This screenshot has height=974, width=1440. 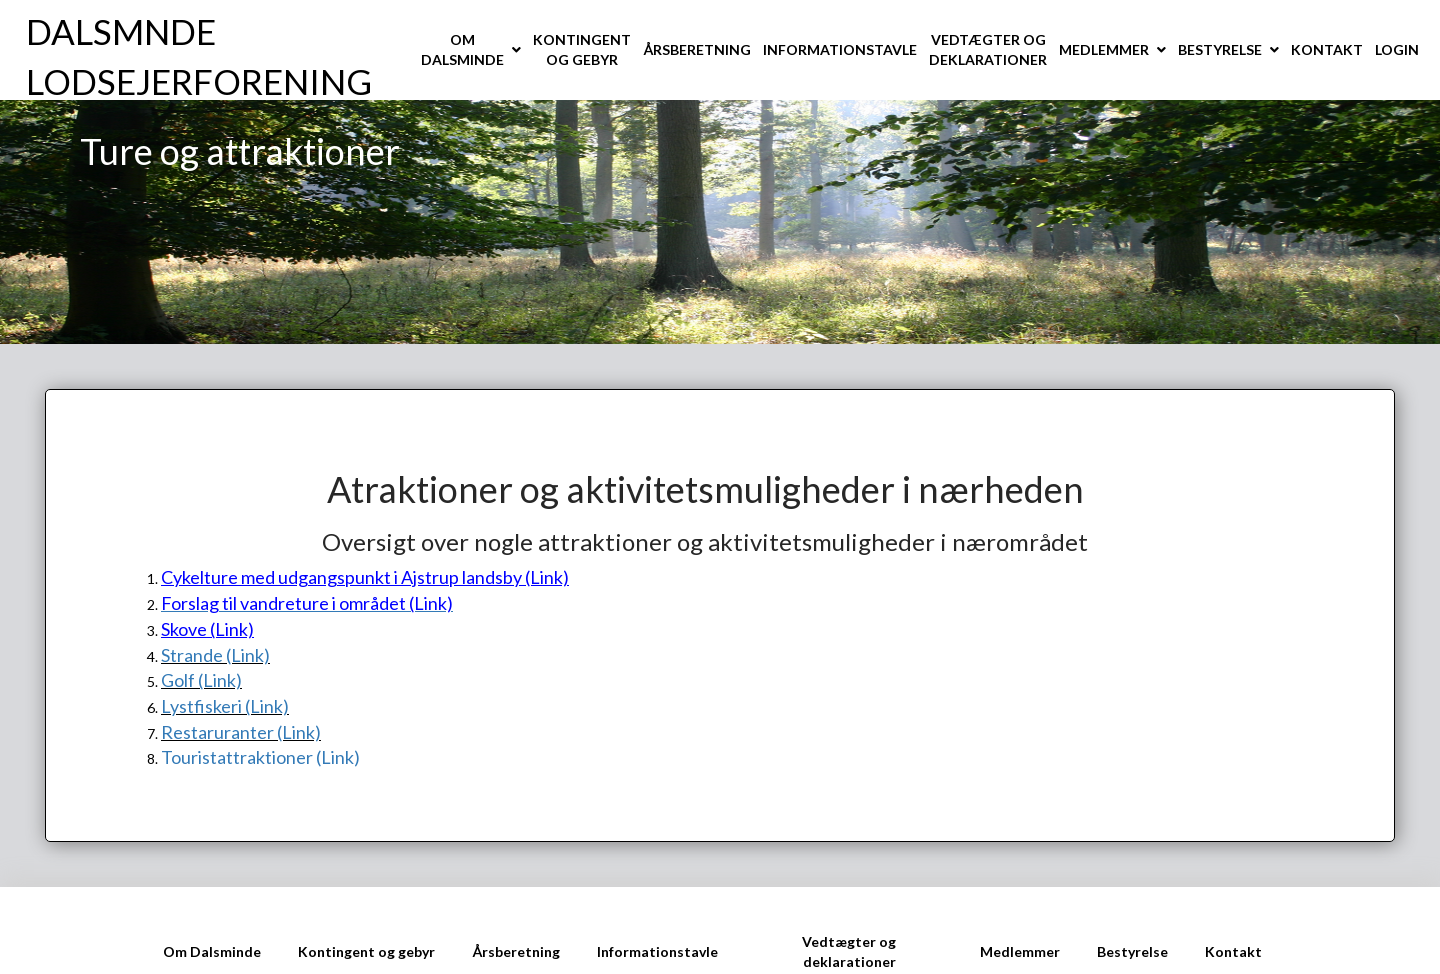 What do you see at coordinates (1020, 951) in the screenshot?
I see `Medlemmer` at bounding box center [1020, 951].